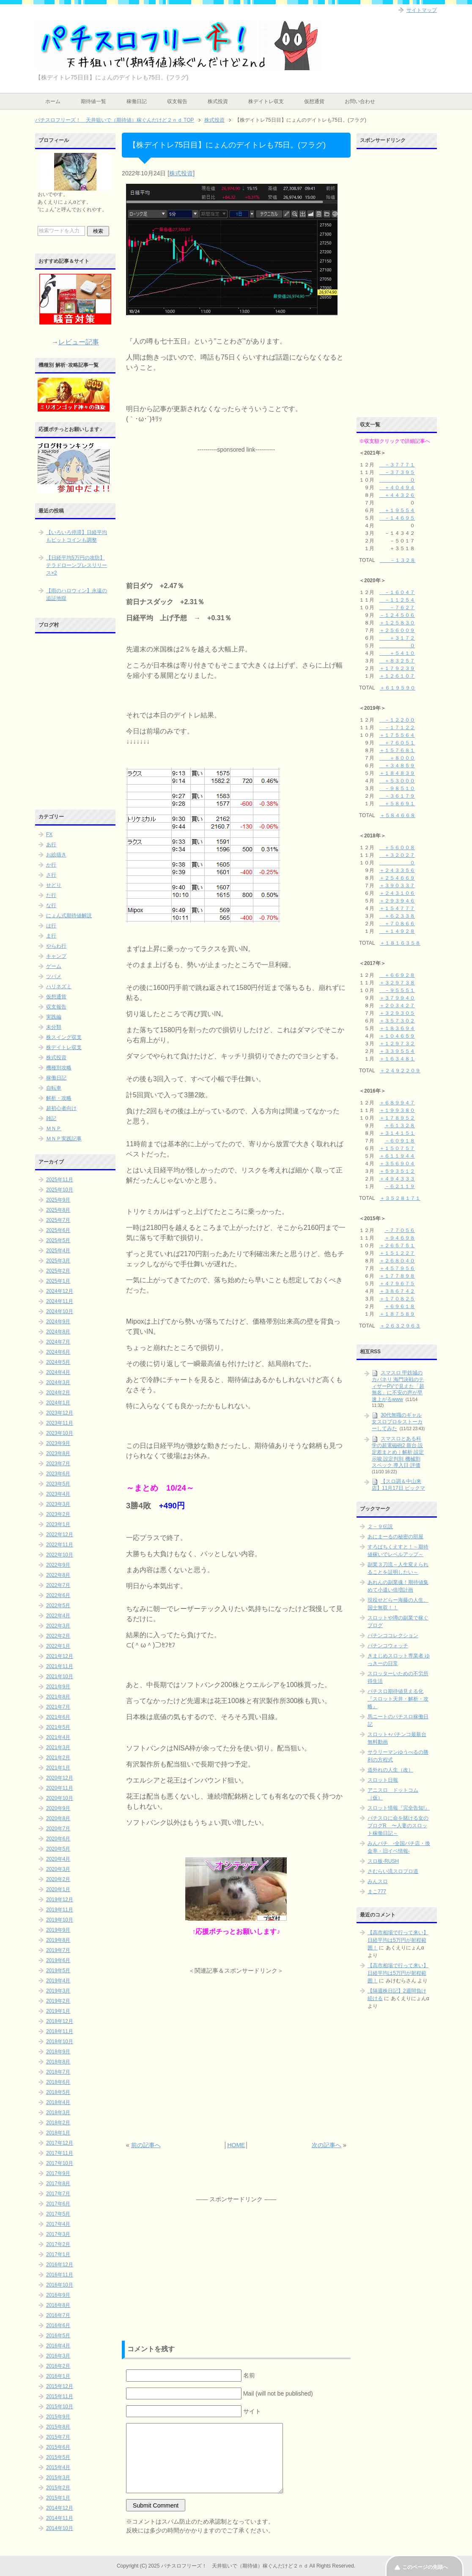  What do you see at coordinates (58, 2254) in the screenshot?
I see `2017年1月` at bounding box center [58, 2254].